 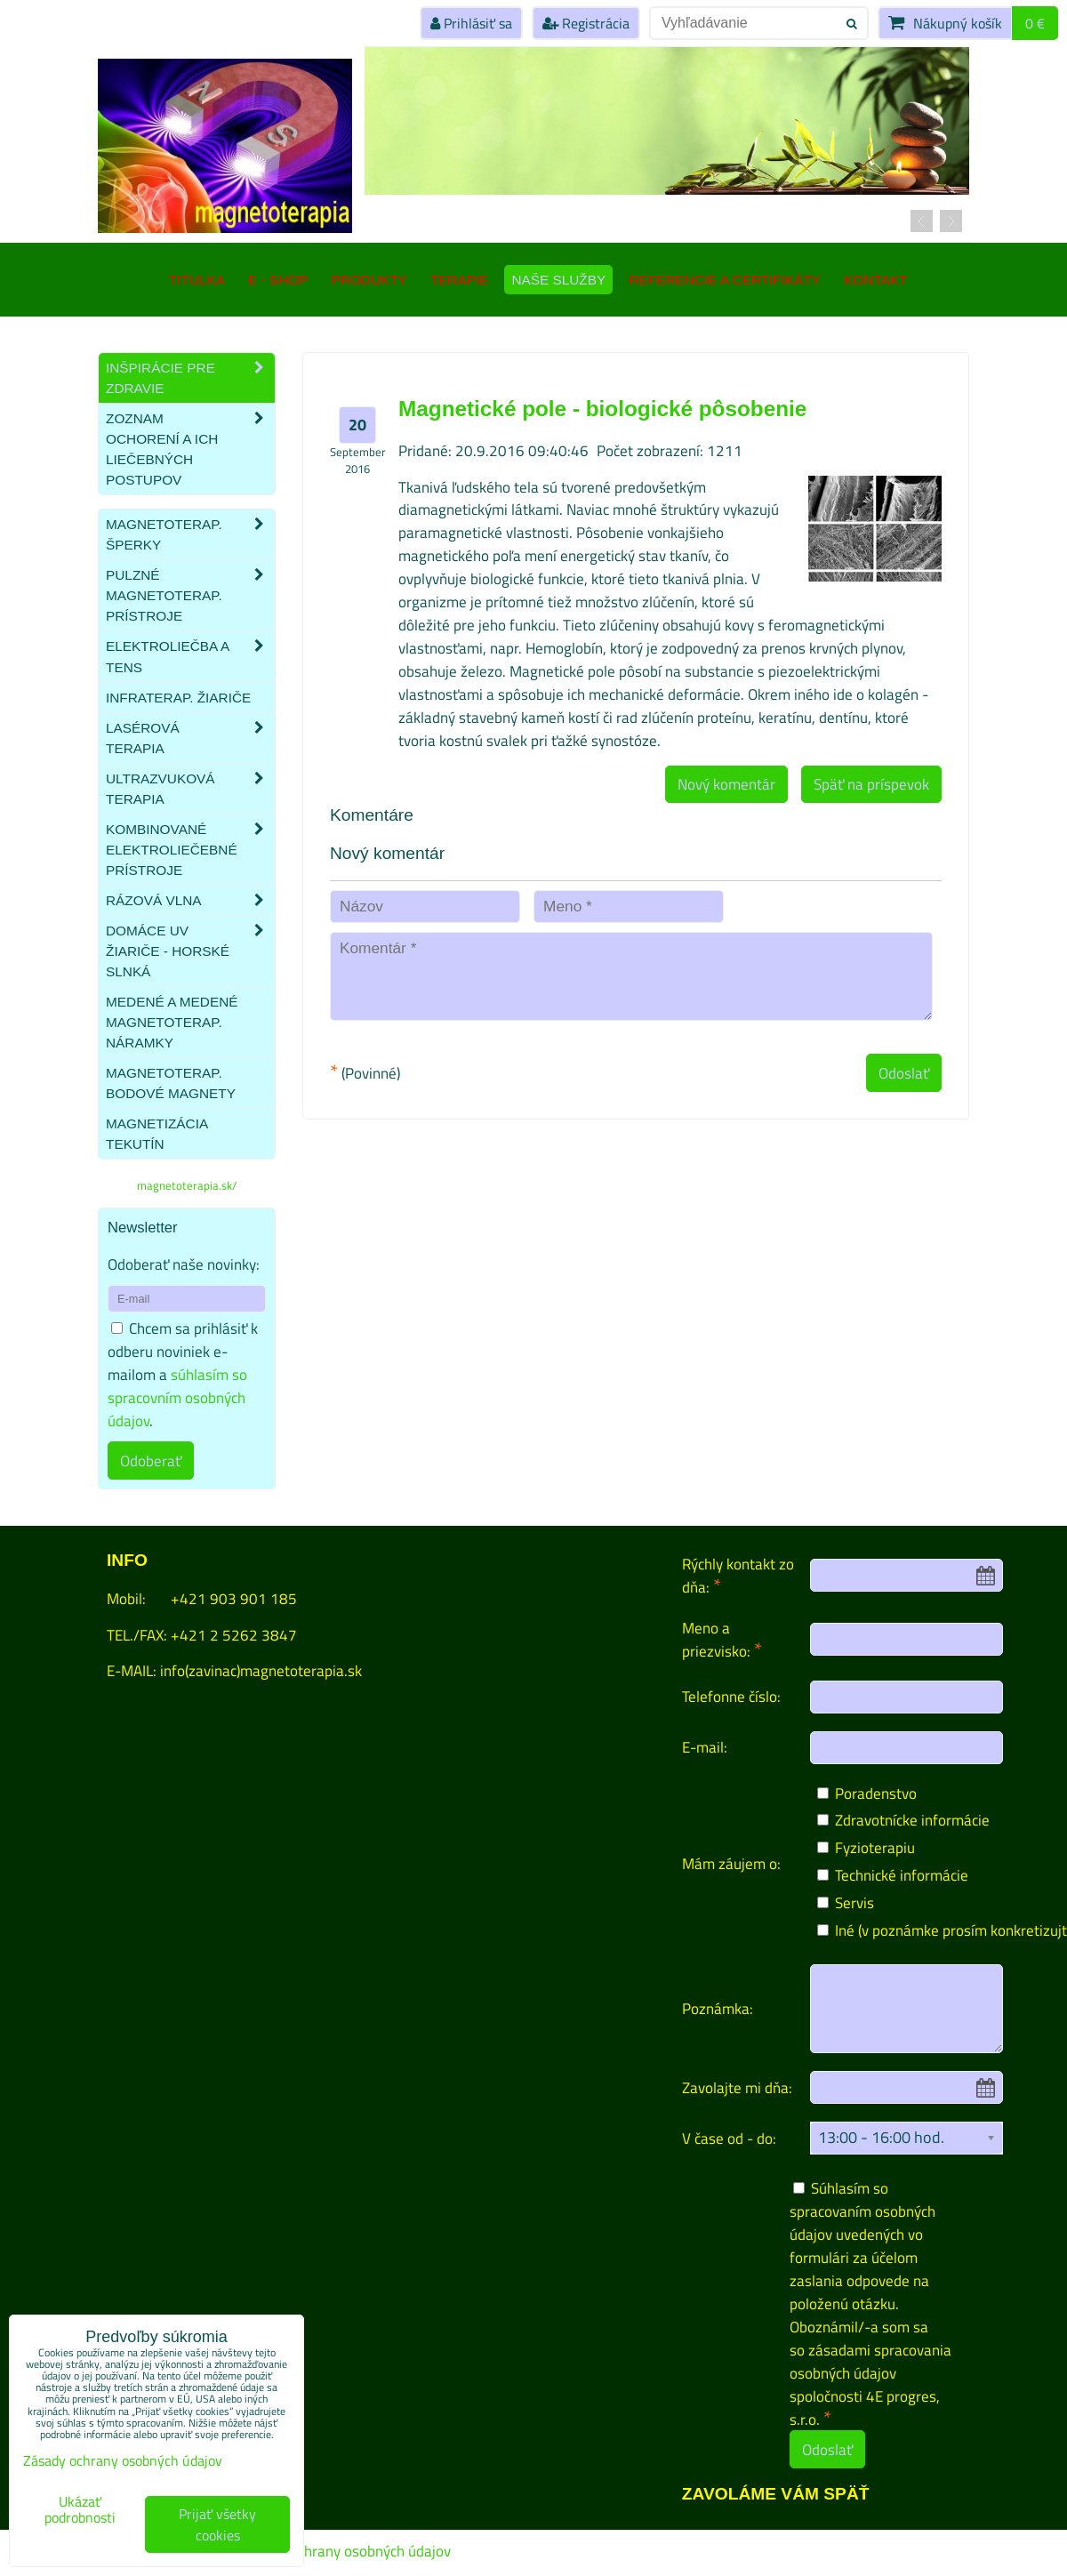 What do you see at coordinates (190, 378) in the screenshot?
I see `Inšpirácie pre zdravie` at bounding box center [190, 378].